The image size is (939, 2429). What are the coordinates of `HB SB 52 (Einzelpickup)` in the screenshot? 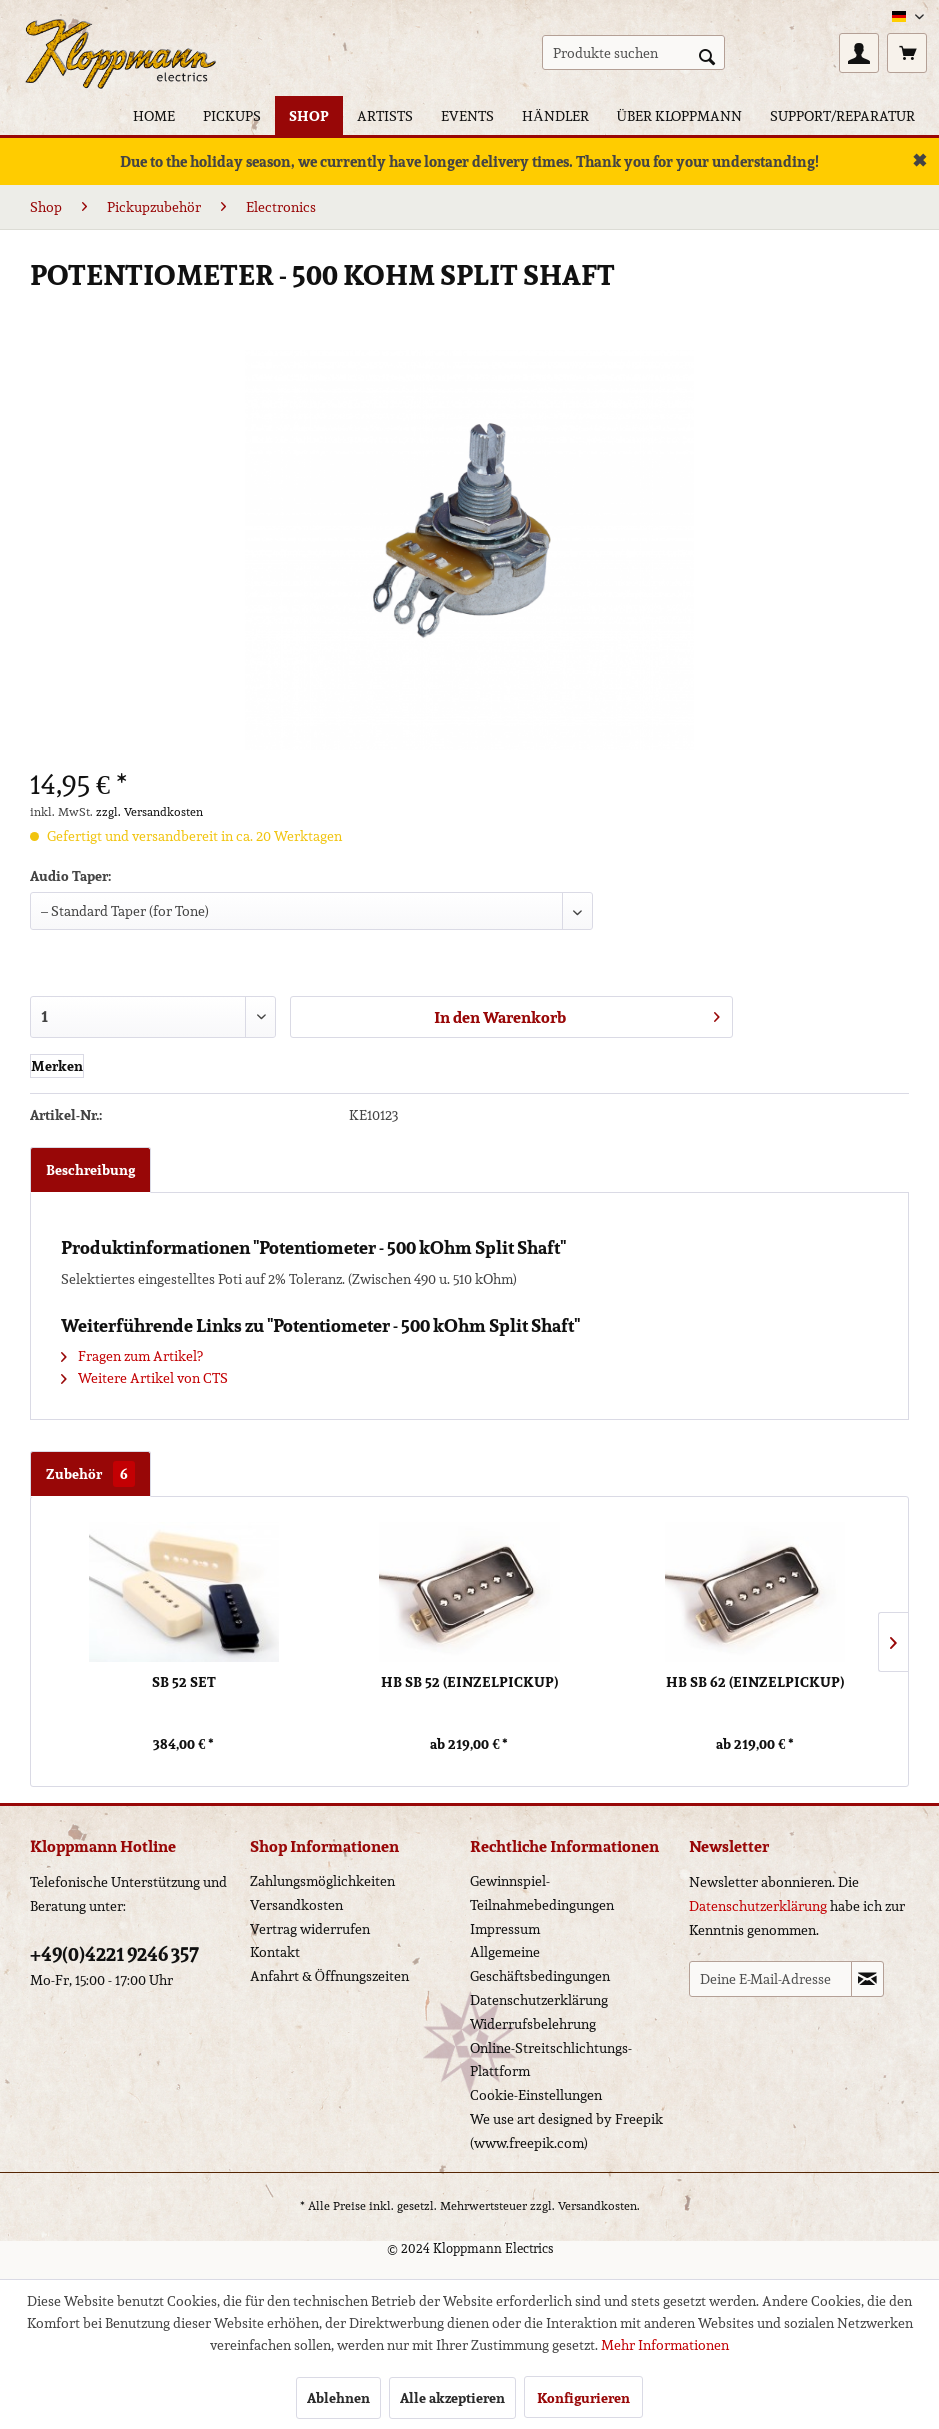 It's located at (469, 1682).